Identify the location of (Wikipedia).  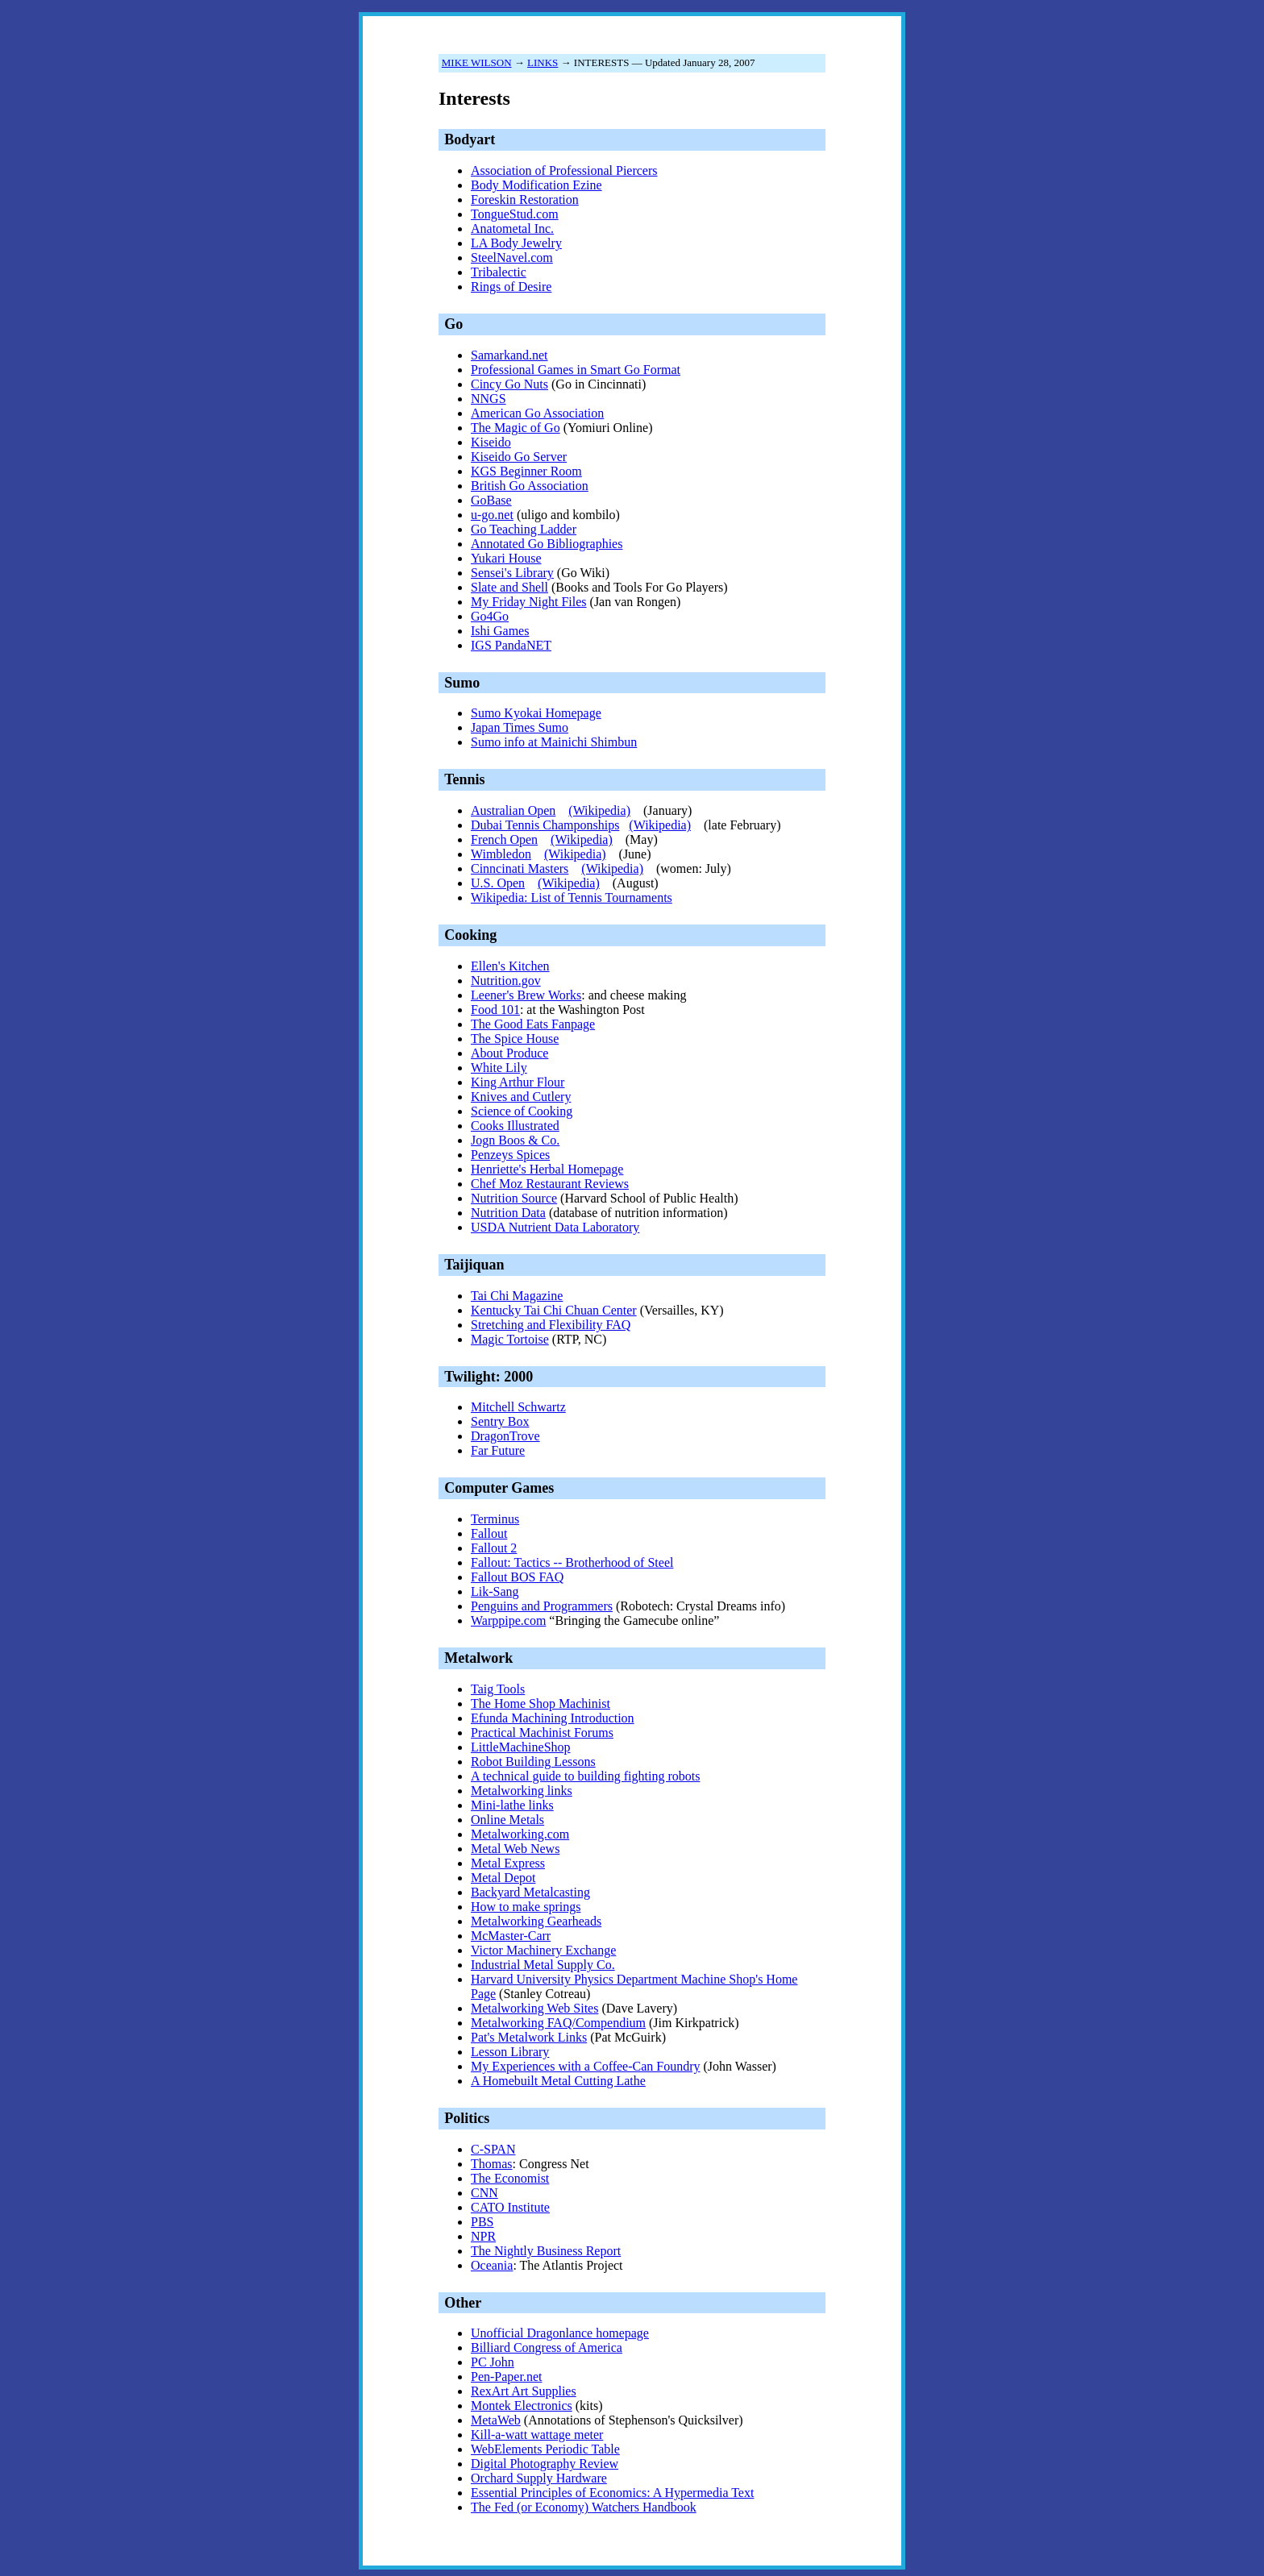
(599, 810).